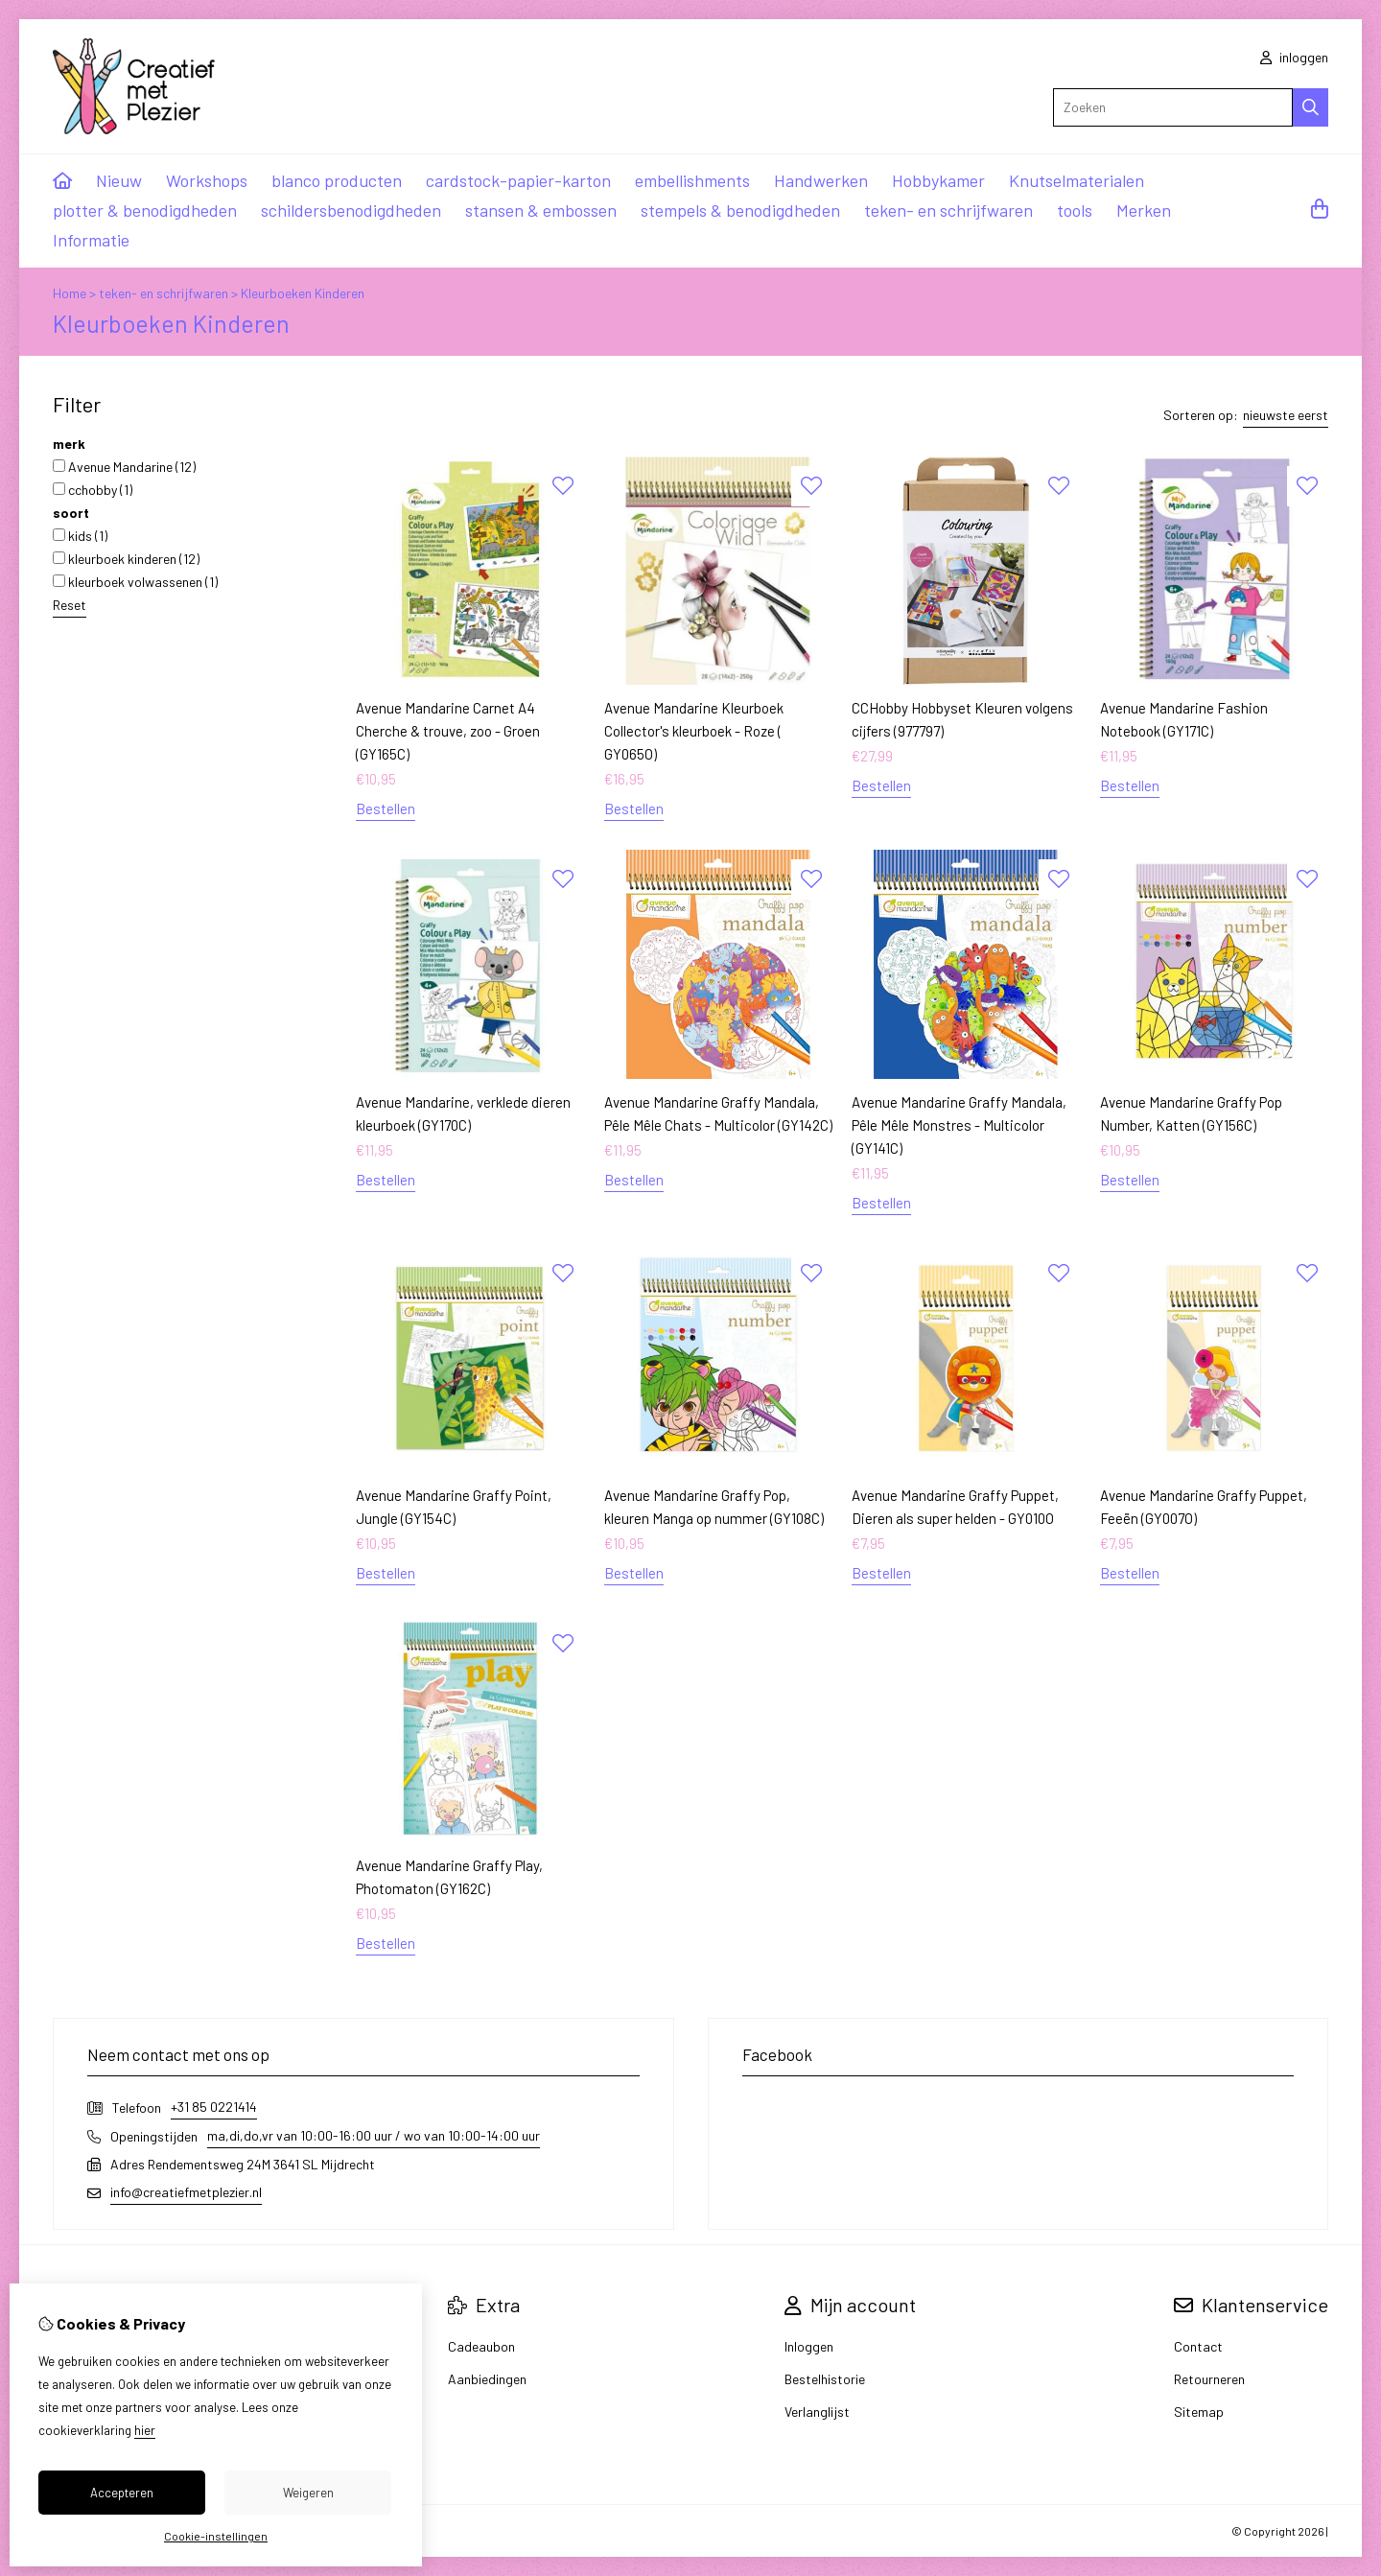 The image size is (1381, 2576). What do you see at coordinates (541, 210) in the screenshot?
I see `stansen & embossen` at bounding box center [541, 210].